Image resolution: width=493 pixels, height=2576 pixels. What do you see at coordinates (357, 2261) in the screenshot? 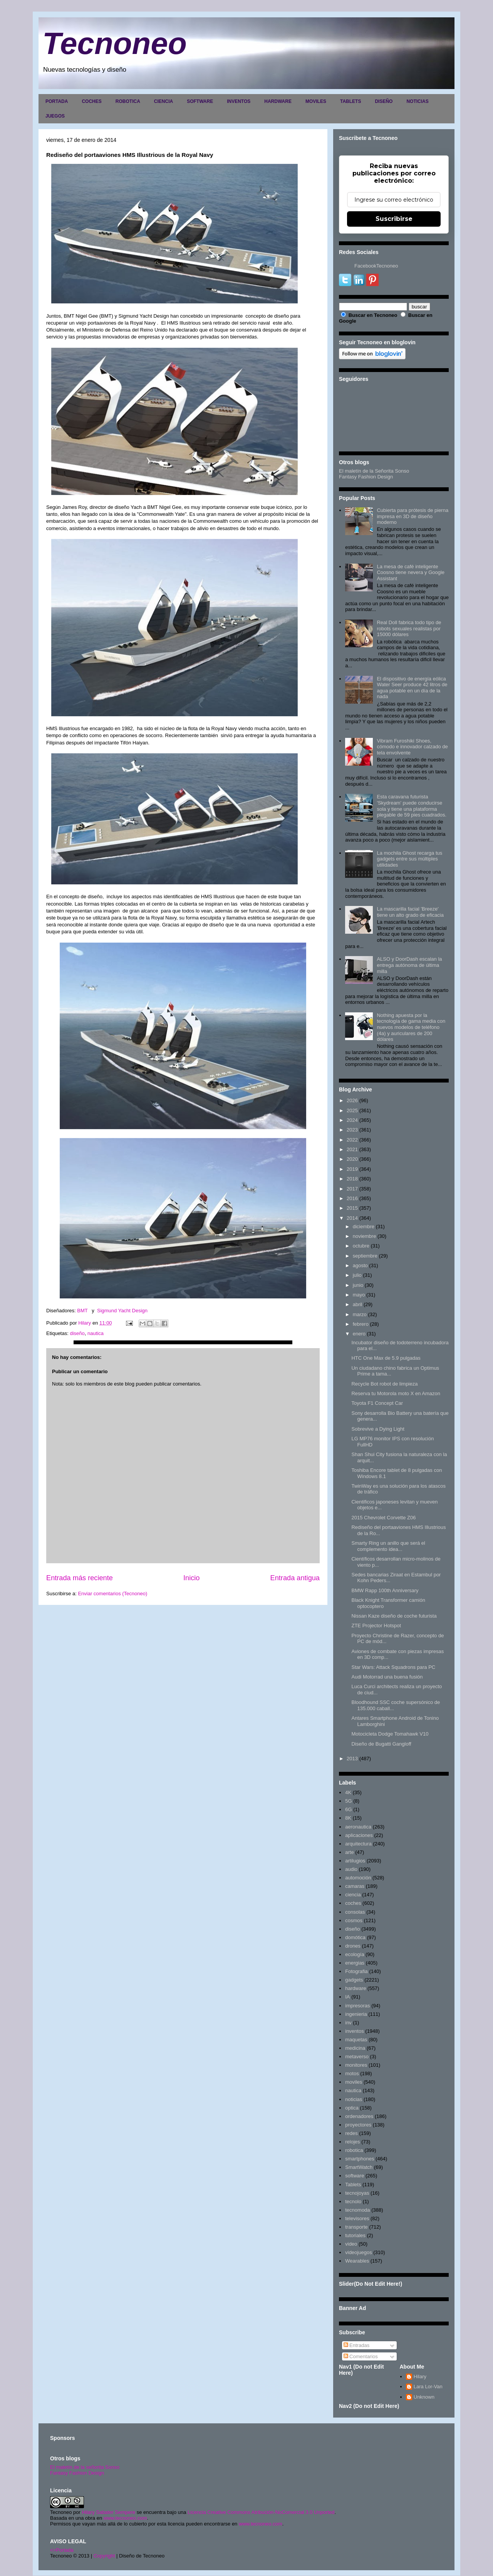
I see `Wearables` at bounding box center [357, 2261].